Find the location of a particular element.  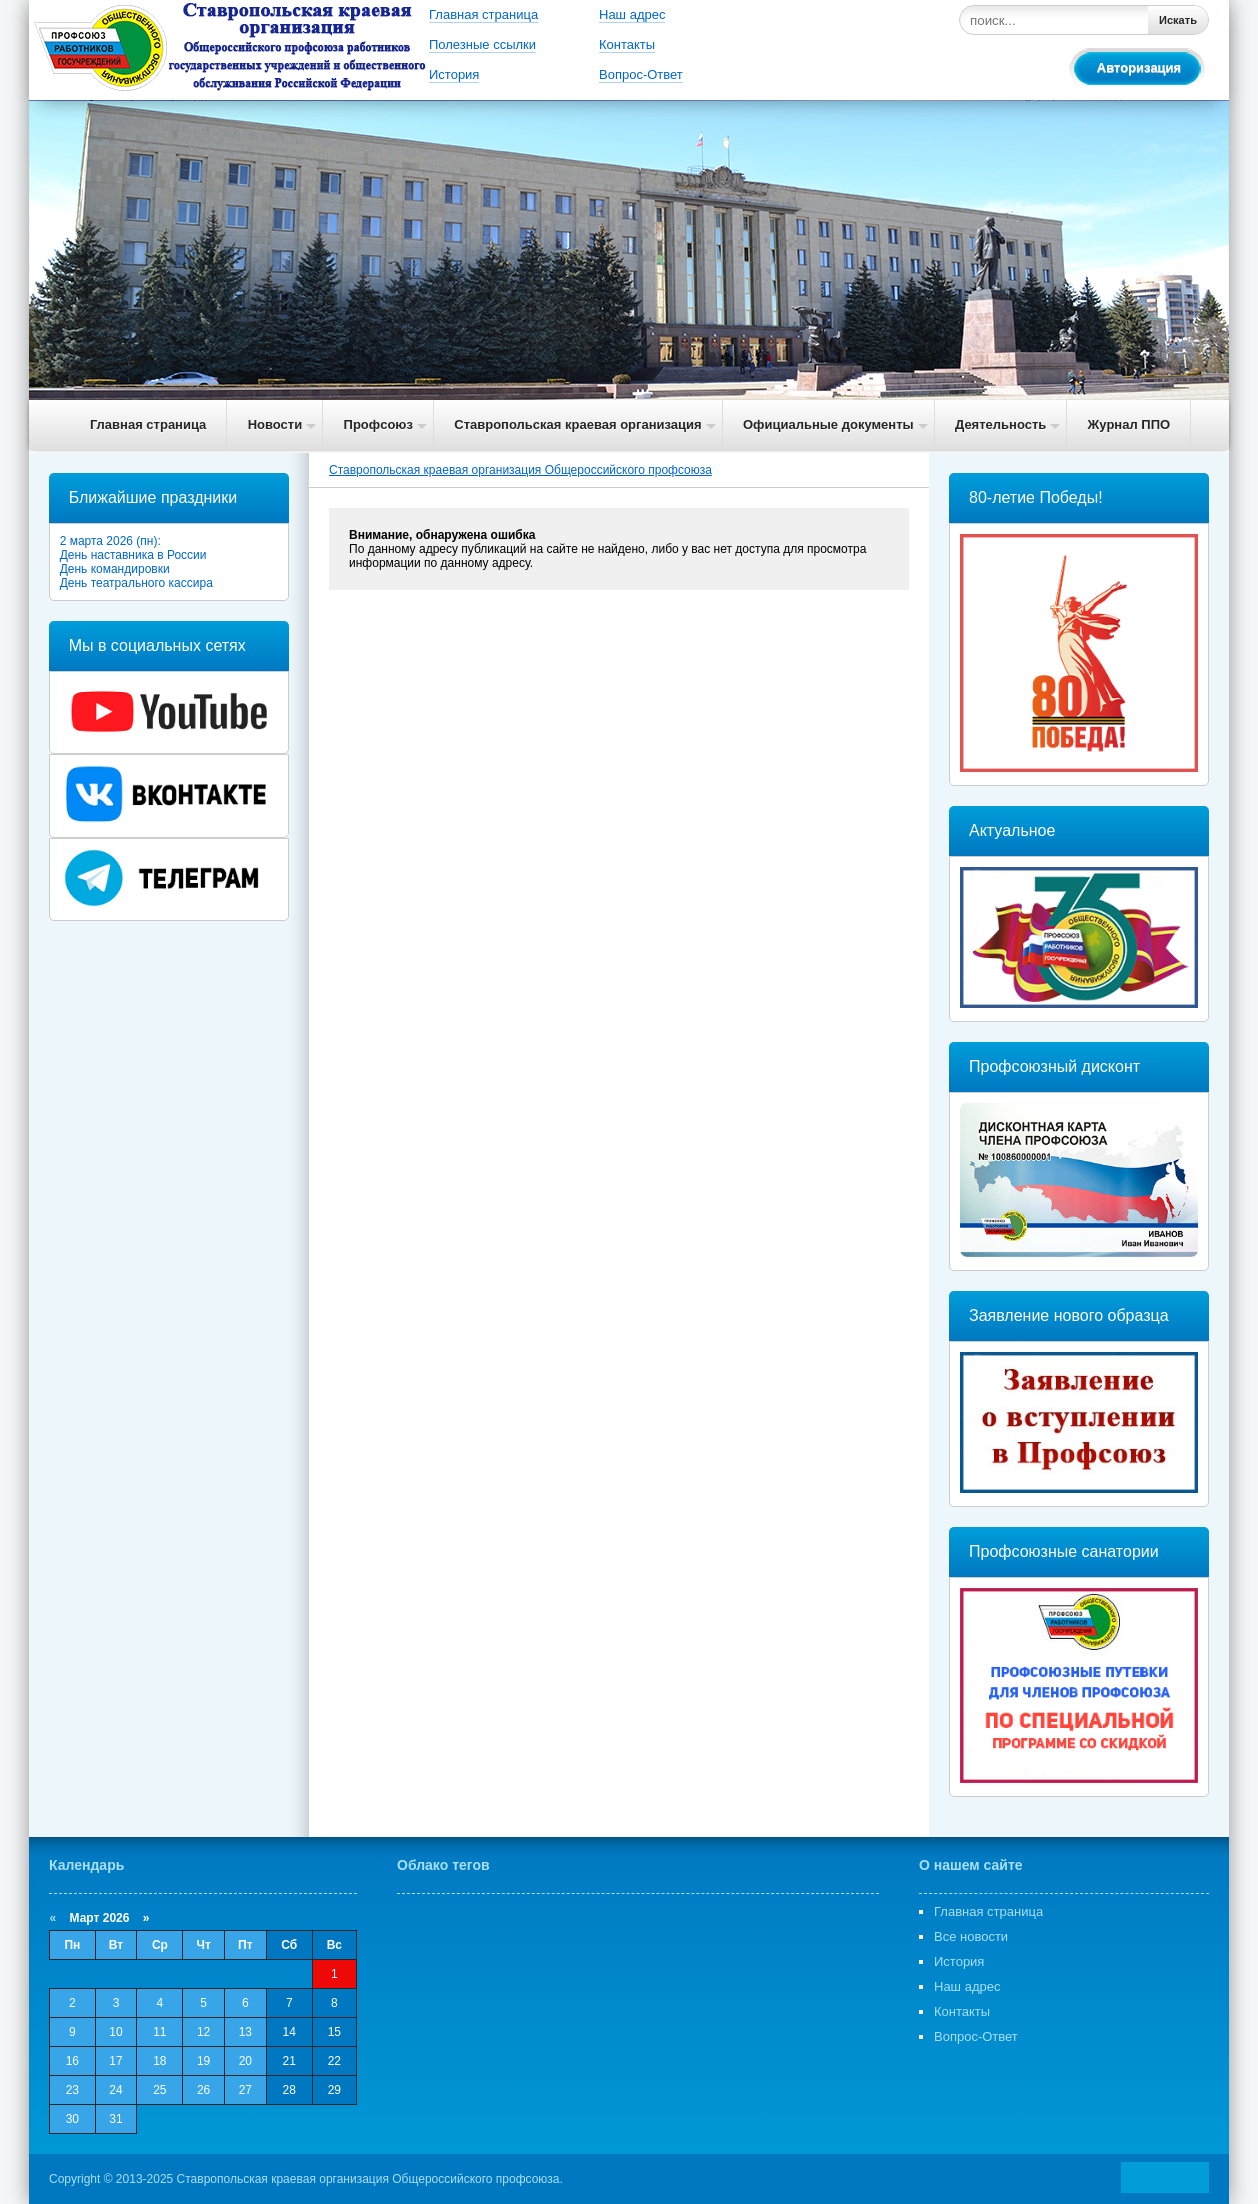

Все новости is located at coordinates (971, 1936).